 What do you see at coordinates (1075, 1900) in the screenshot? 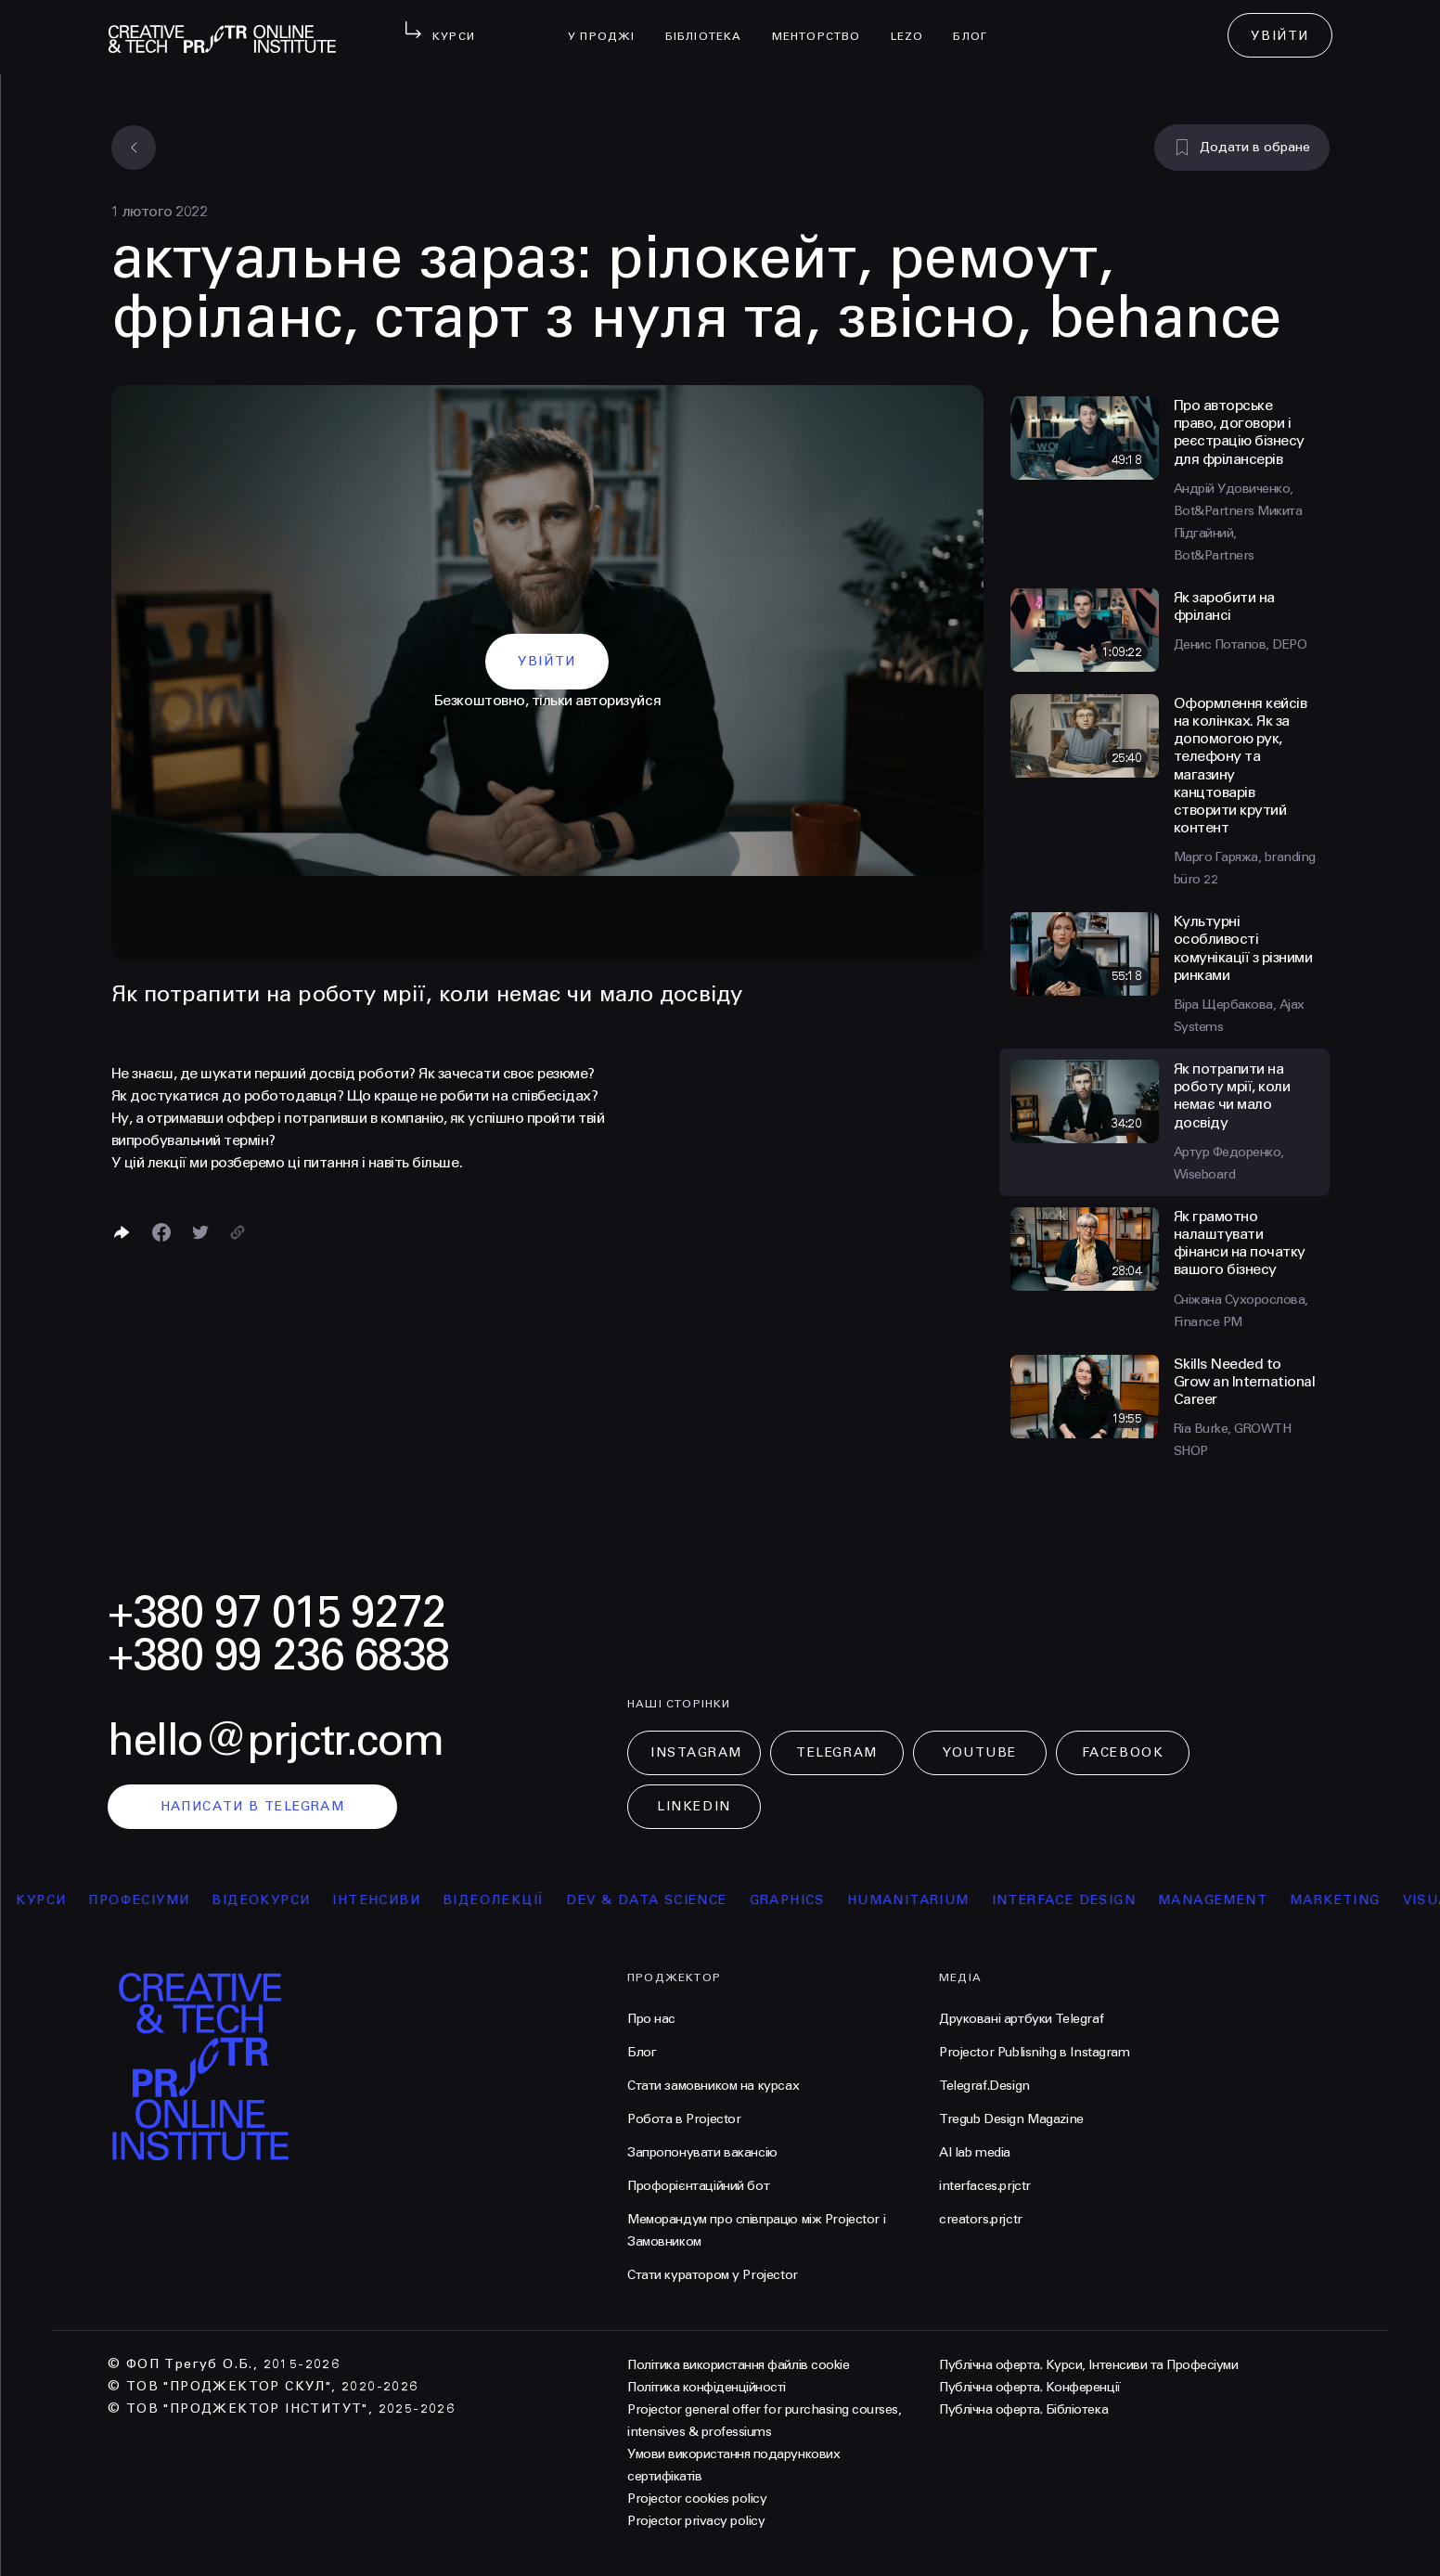
I see `Interface Design` at bounding box center [1075, 1900].